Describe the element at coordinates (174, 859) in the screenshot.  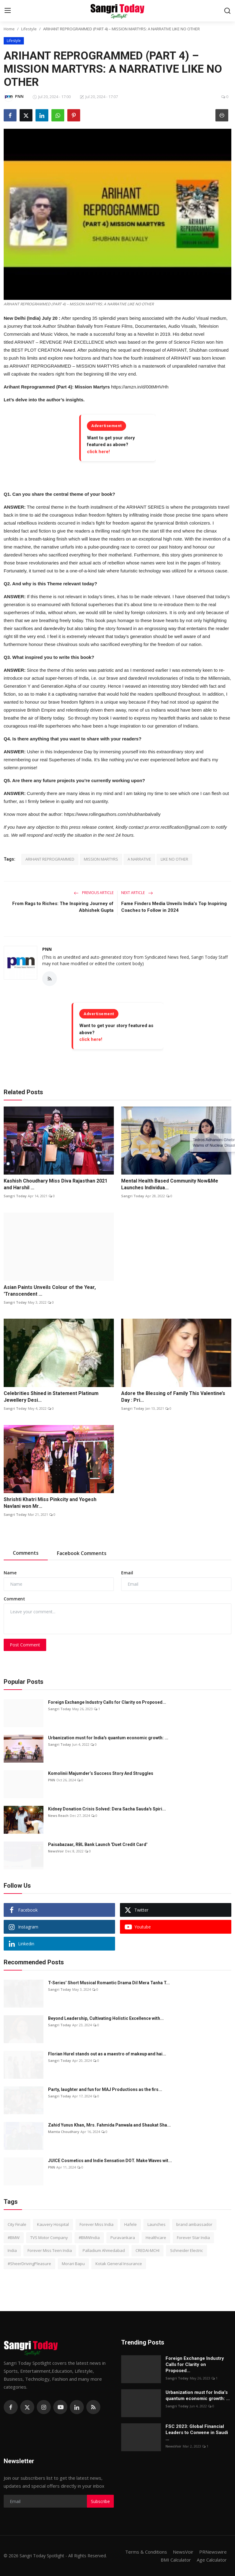
I see `LIKE NO OTHER` at that location.